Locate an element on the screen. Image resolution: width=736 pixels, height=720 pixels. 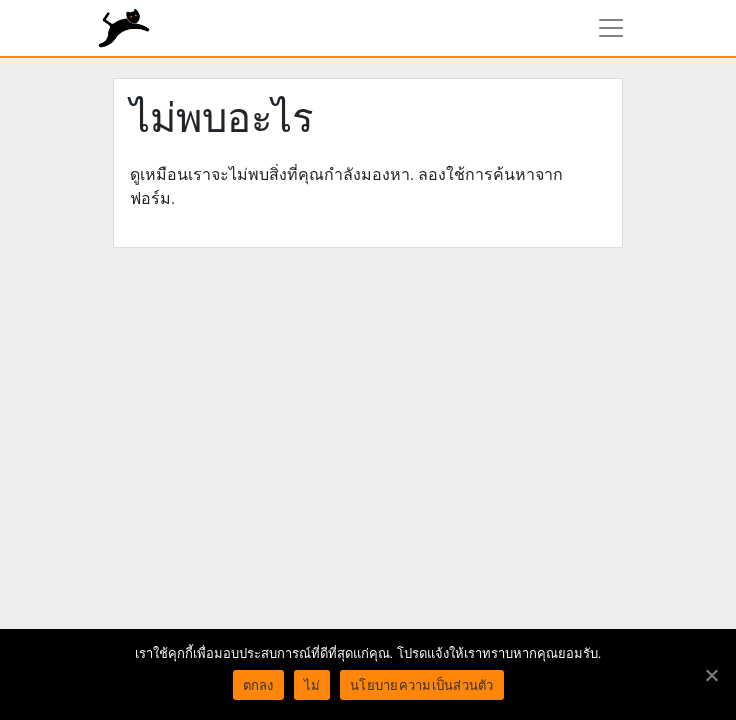
rundiz is located at coordinates (124, 28).